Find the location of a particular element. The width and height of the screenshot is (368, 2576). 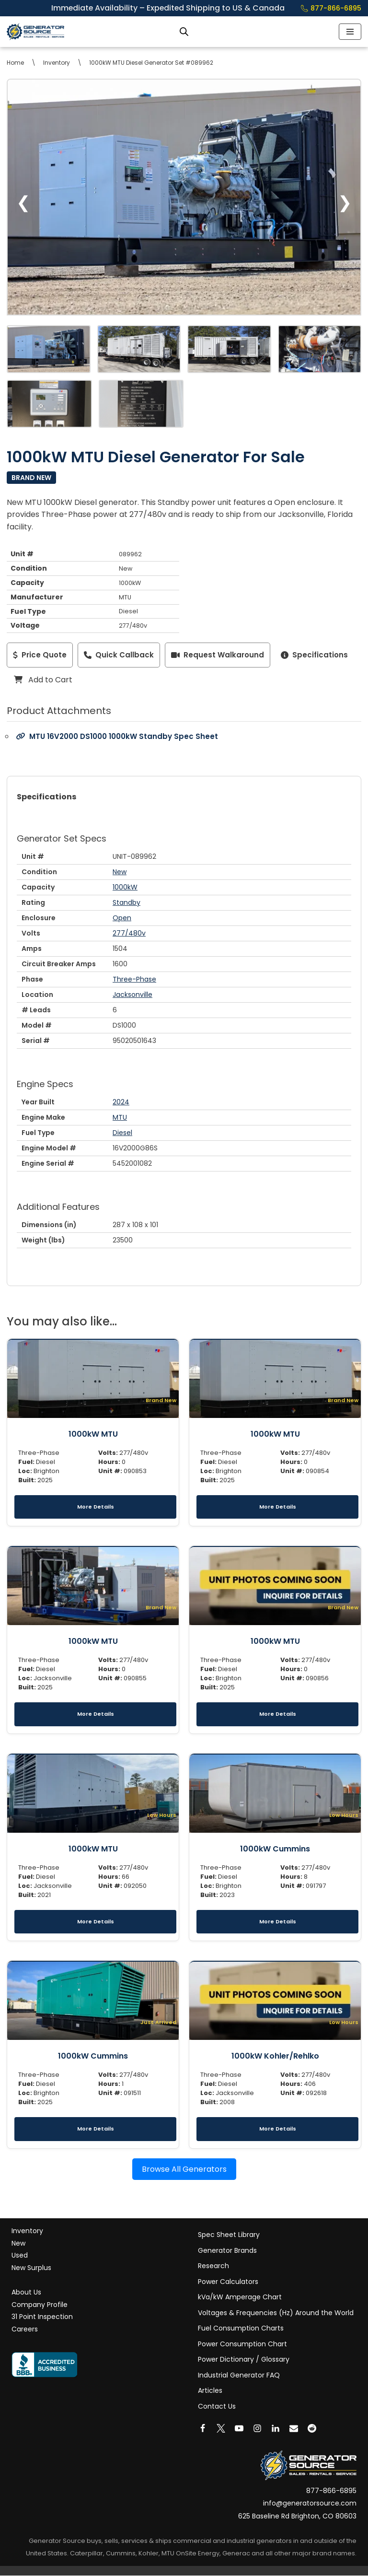

Used is located at coordinates (20, 2255).